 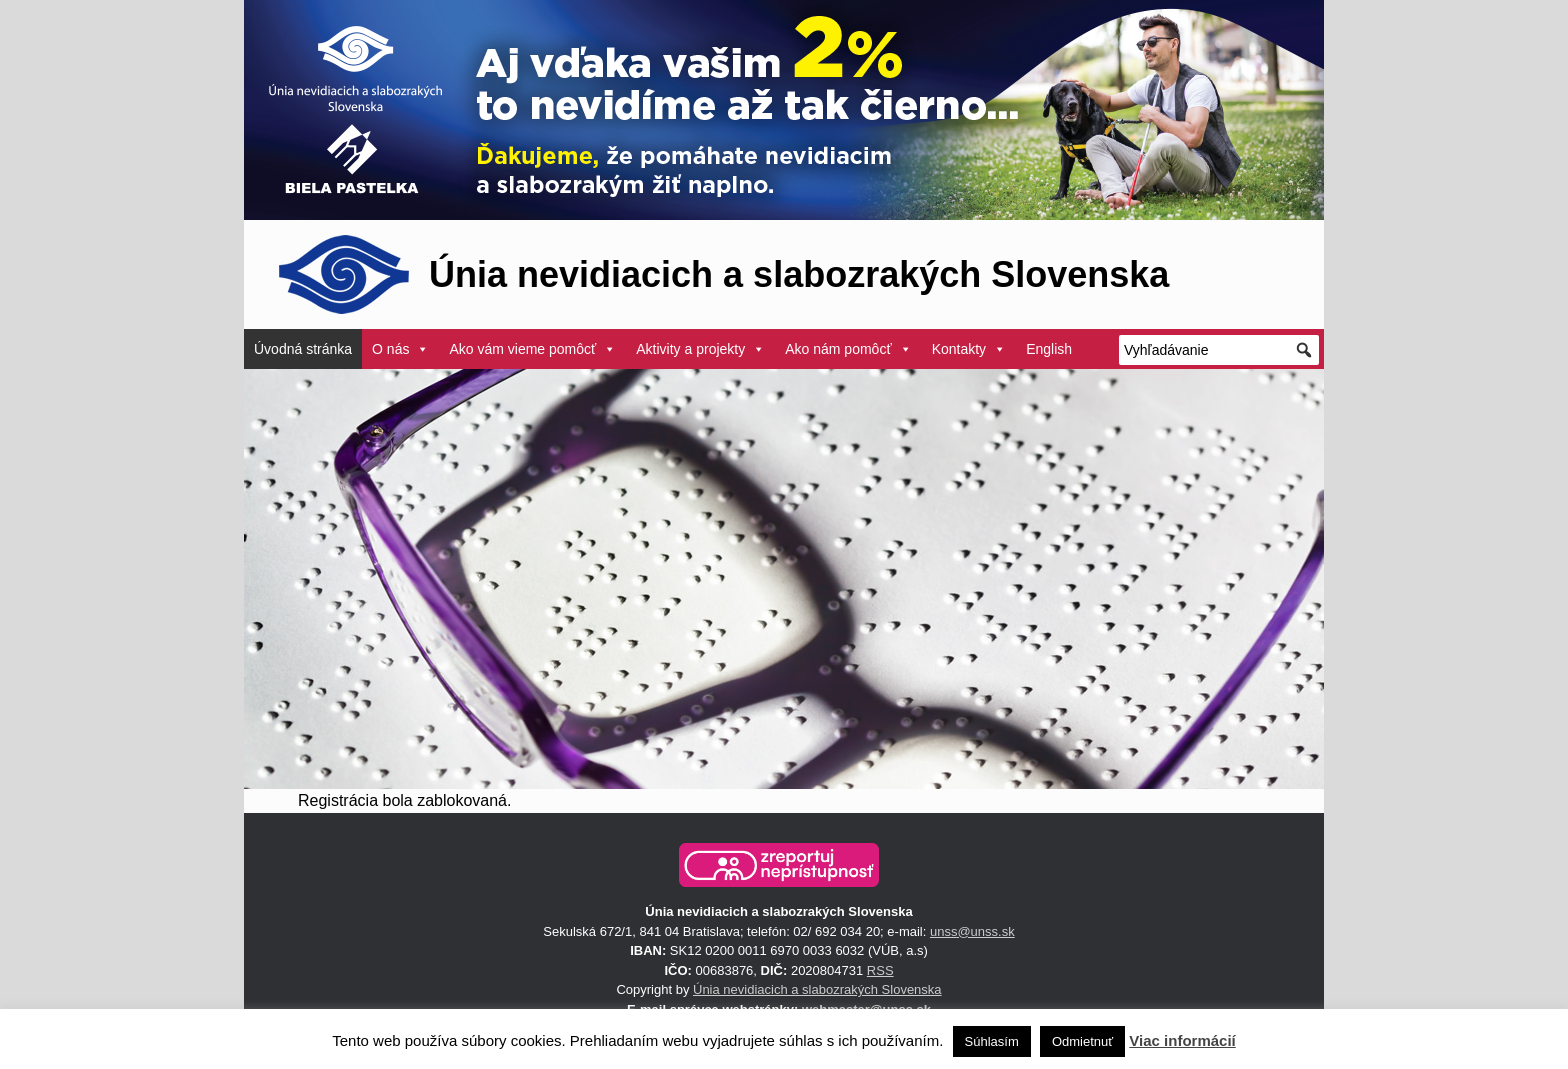 I want to click on Odmietnuť [button], so click(x=1082, y=1041).